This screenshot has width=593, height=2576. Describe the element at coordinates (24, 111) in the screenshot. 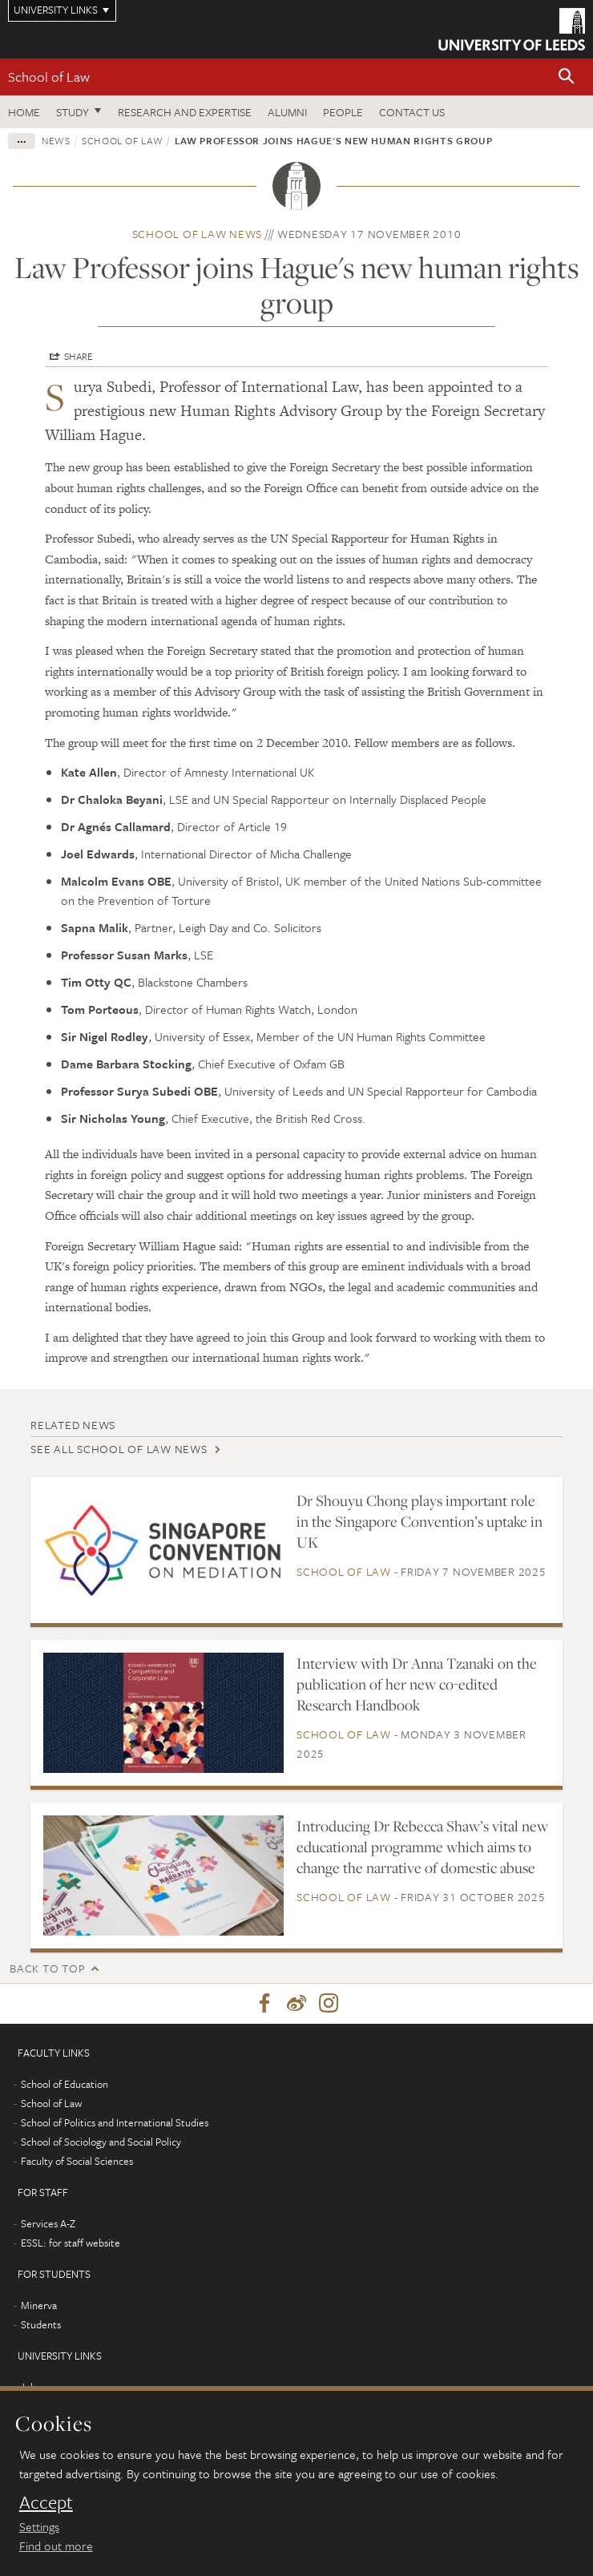

I see `Home` at that location.